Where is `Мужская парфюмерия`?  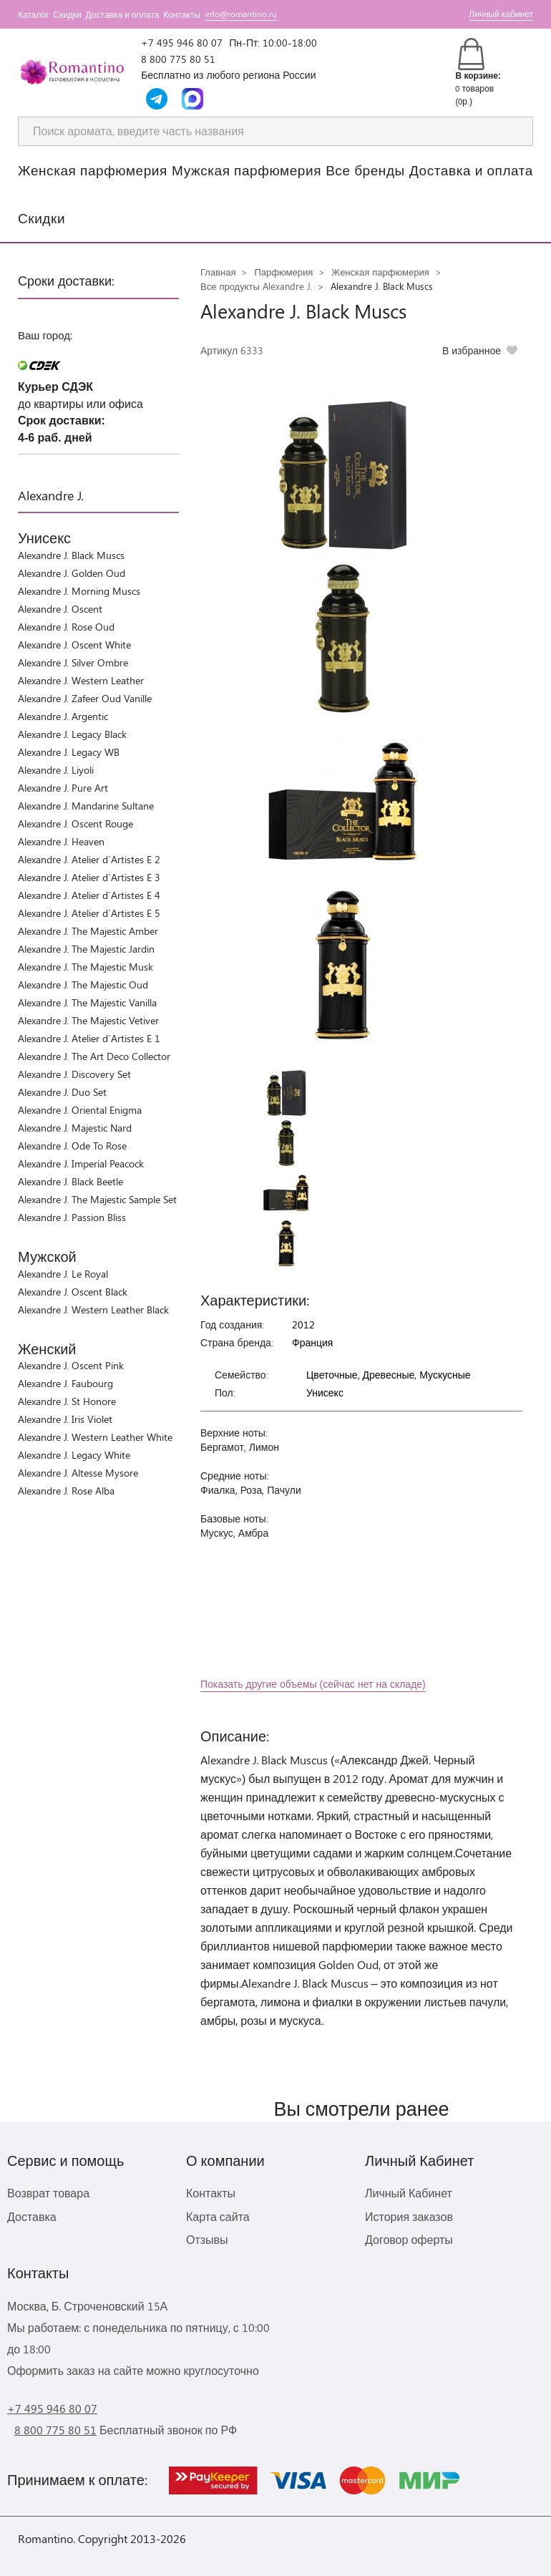 Мужская парфюмерия is located at coordinates (246, 169).